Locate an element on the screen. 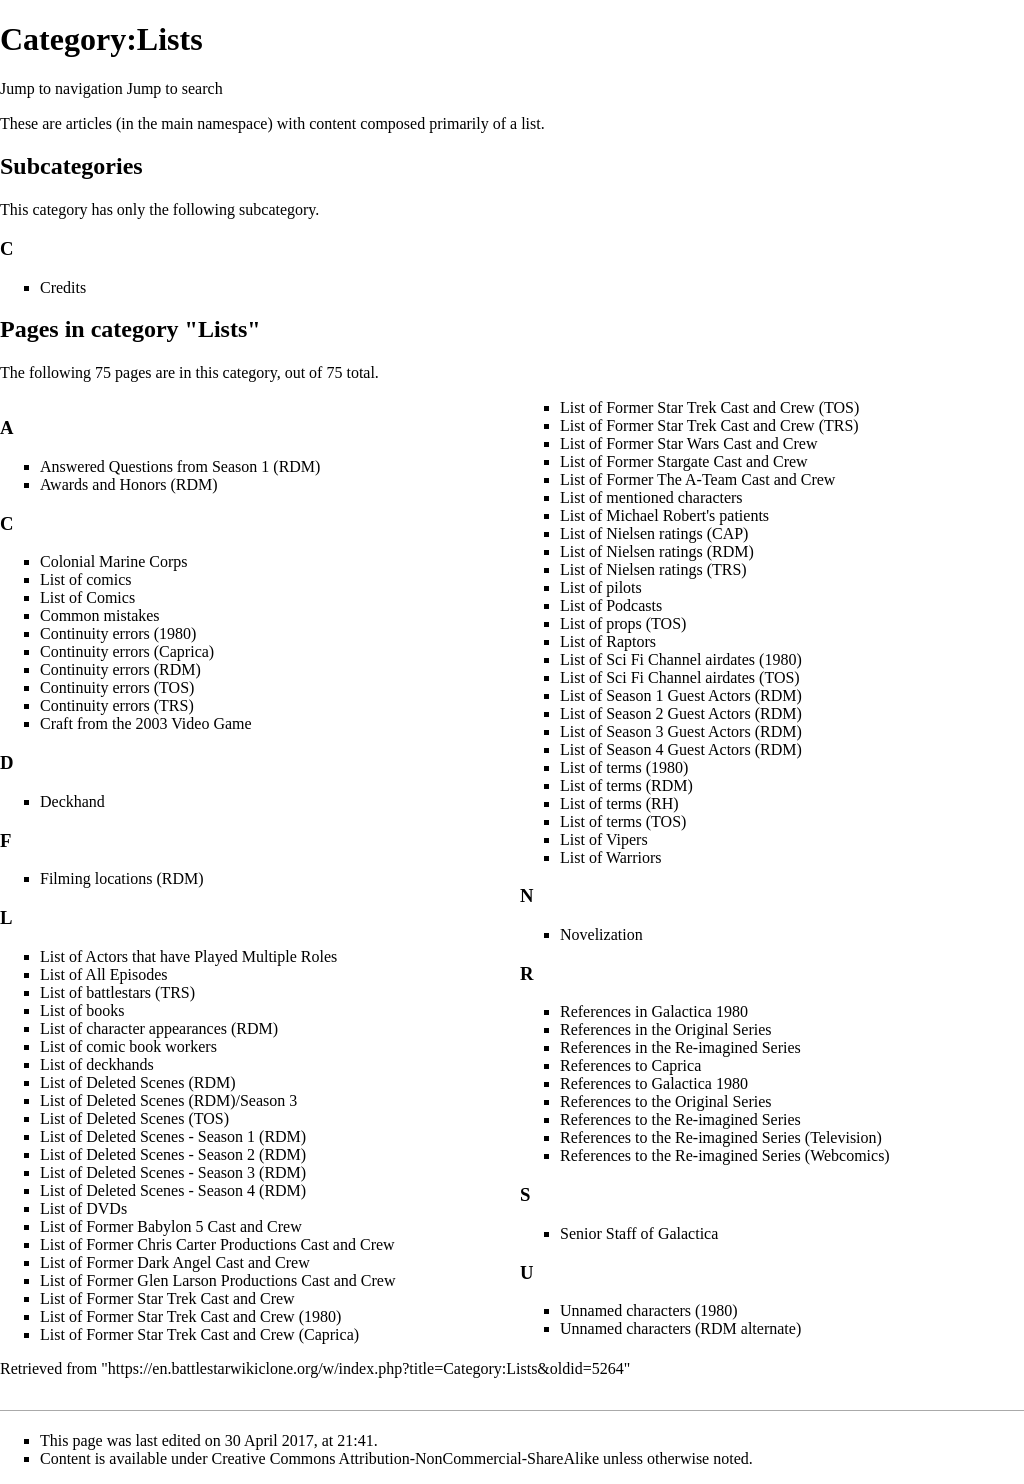  List of props (TOS) is located at coordinates (623, 623).